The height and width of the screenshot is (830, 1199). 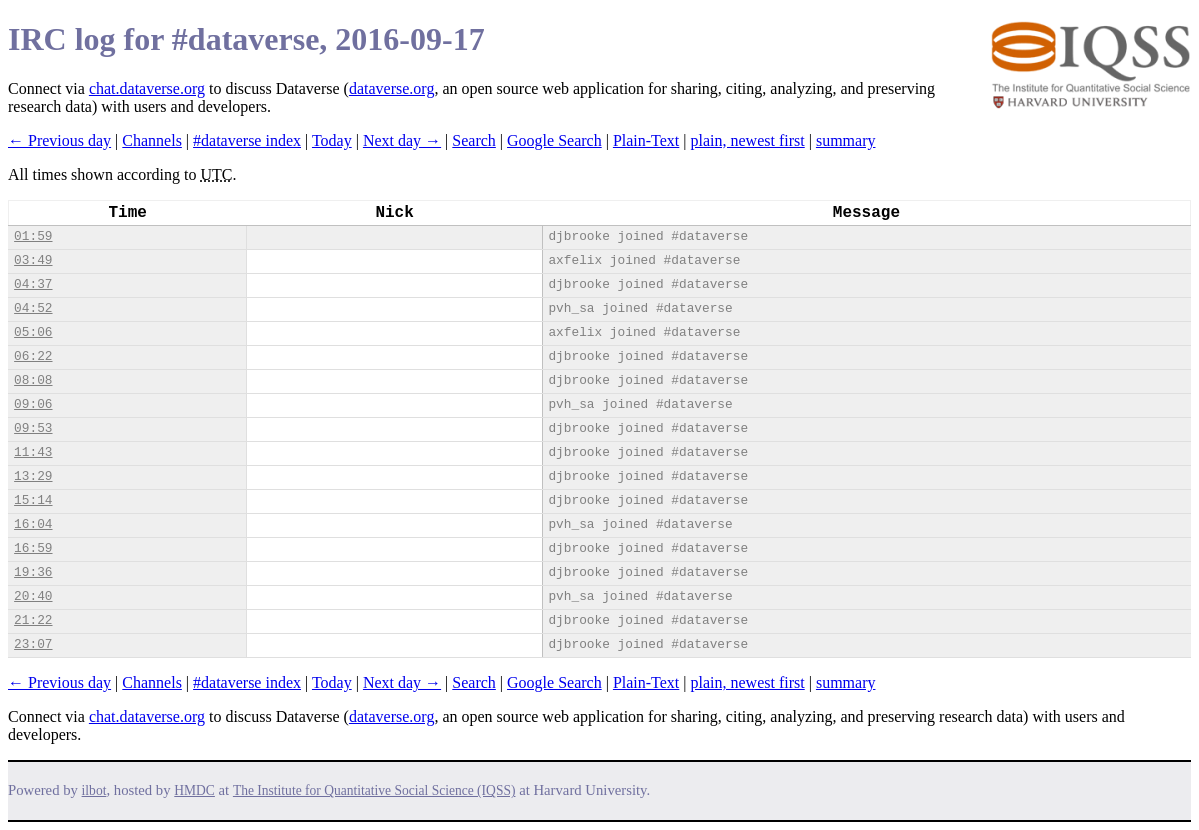 I want to click on ilbot, so click(x=94, y=790).